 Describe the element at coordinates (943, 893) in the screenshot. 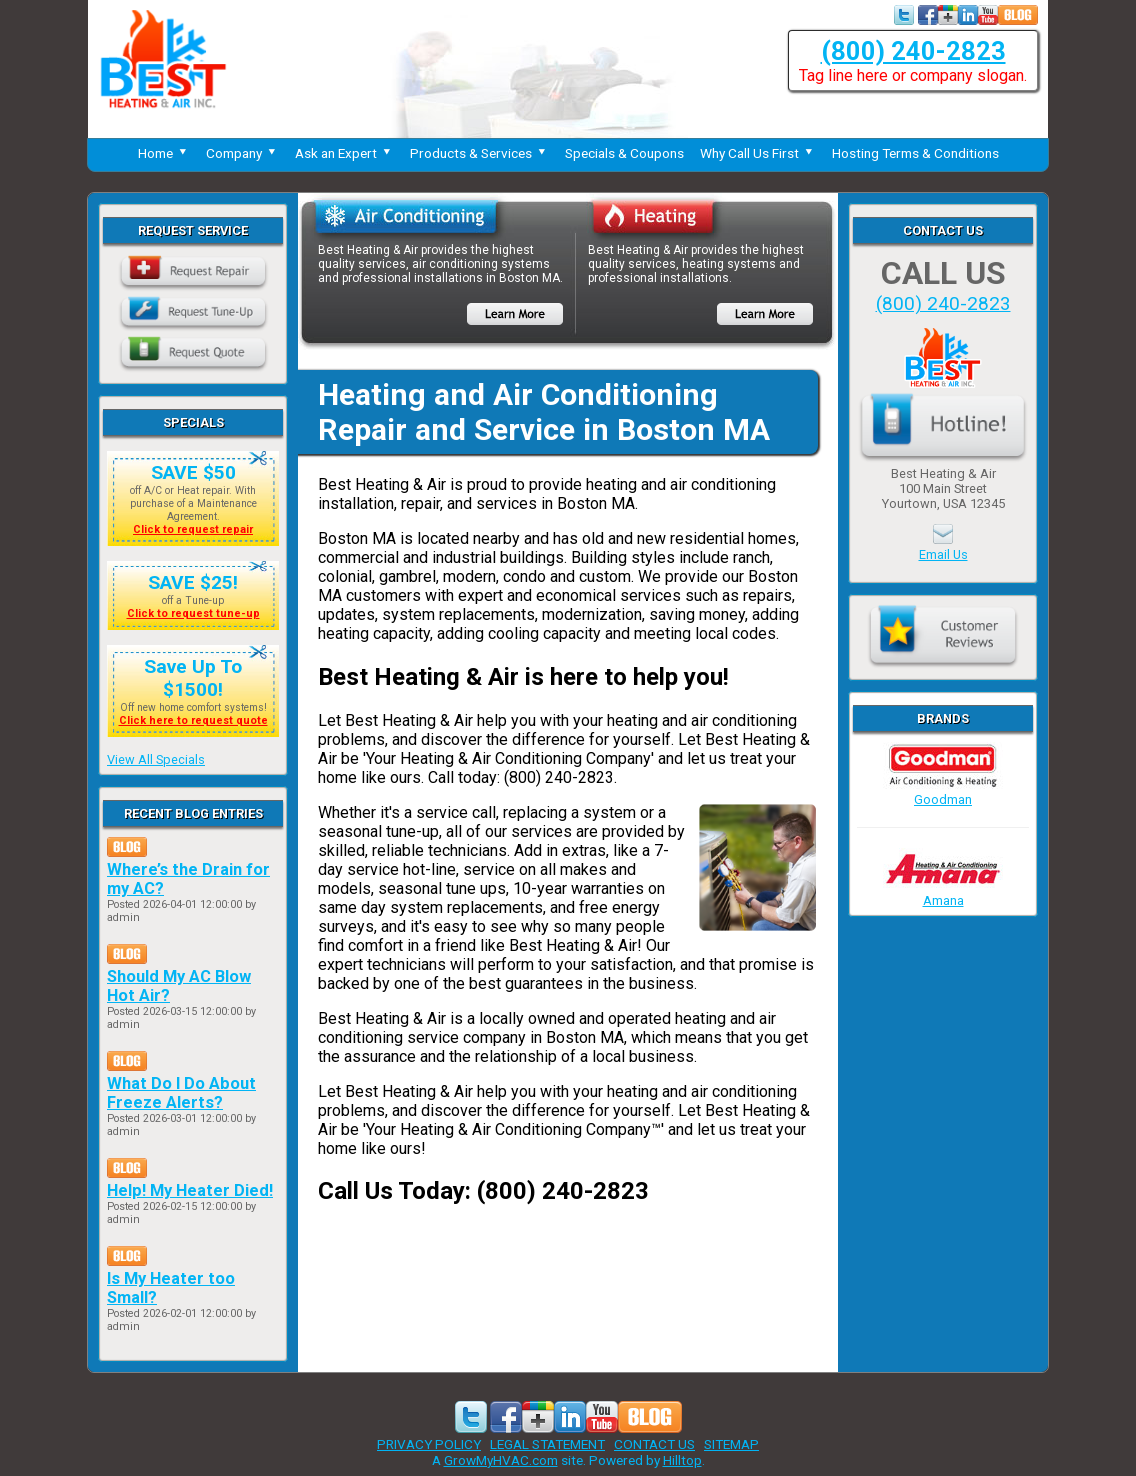

I see `Amana` at that location.